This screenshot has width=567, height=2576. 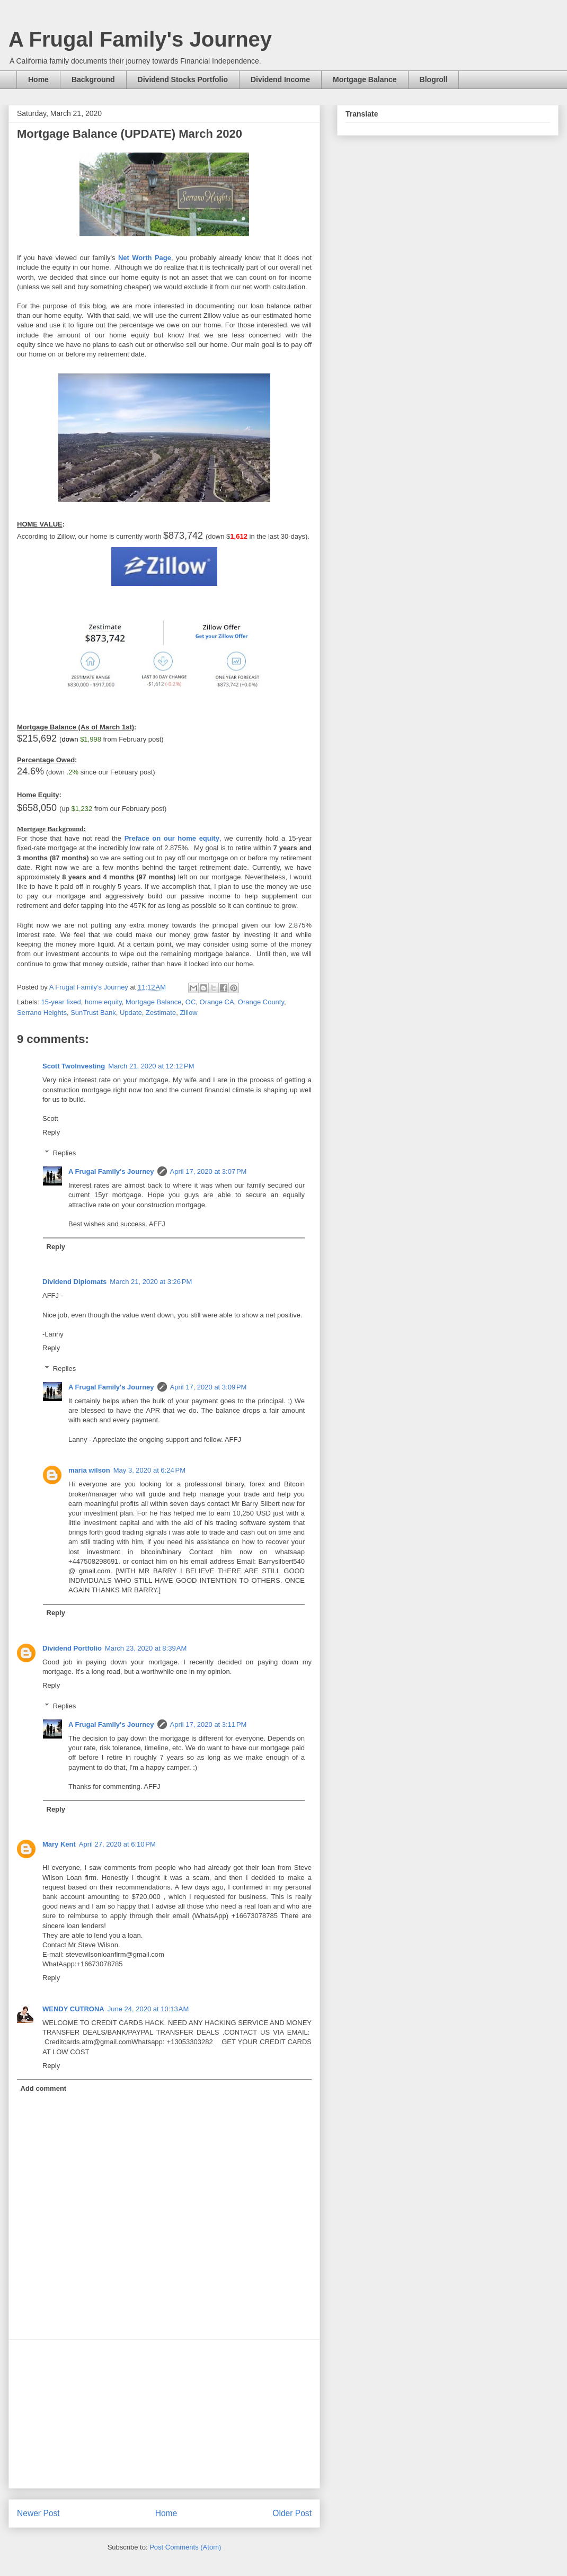 What do you see at coordinates (44, 2088) in the screenshot?
I see `Add comment` at bounding box center [44, 2088].